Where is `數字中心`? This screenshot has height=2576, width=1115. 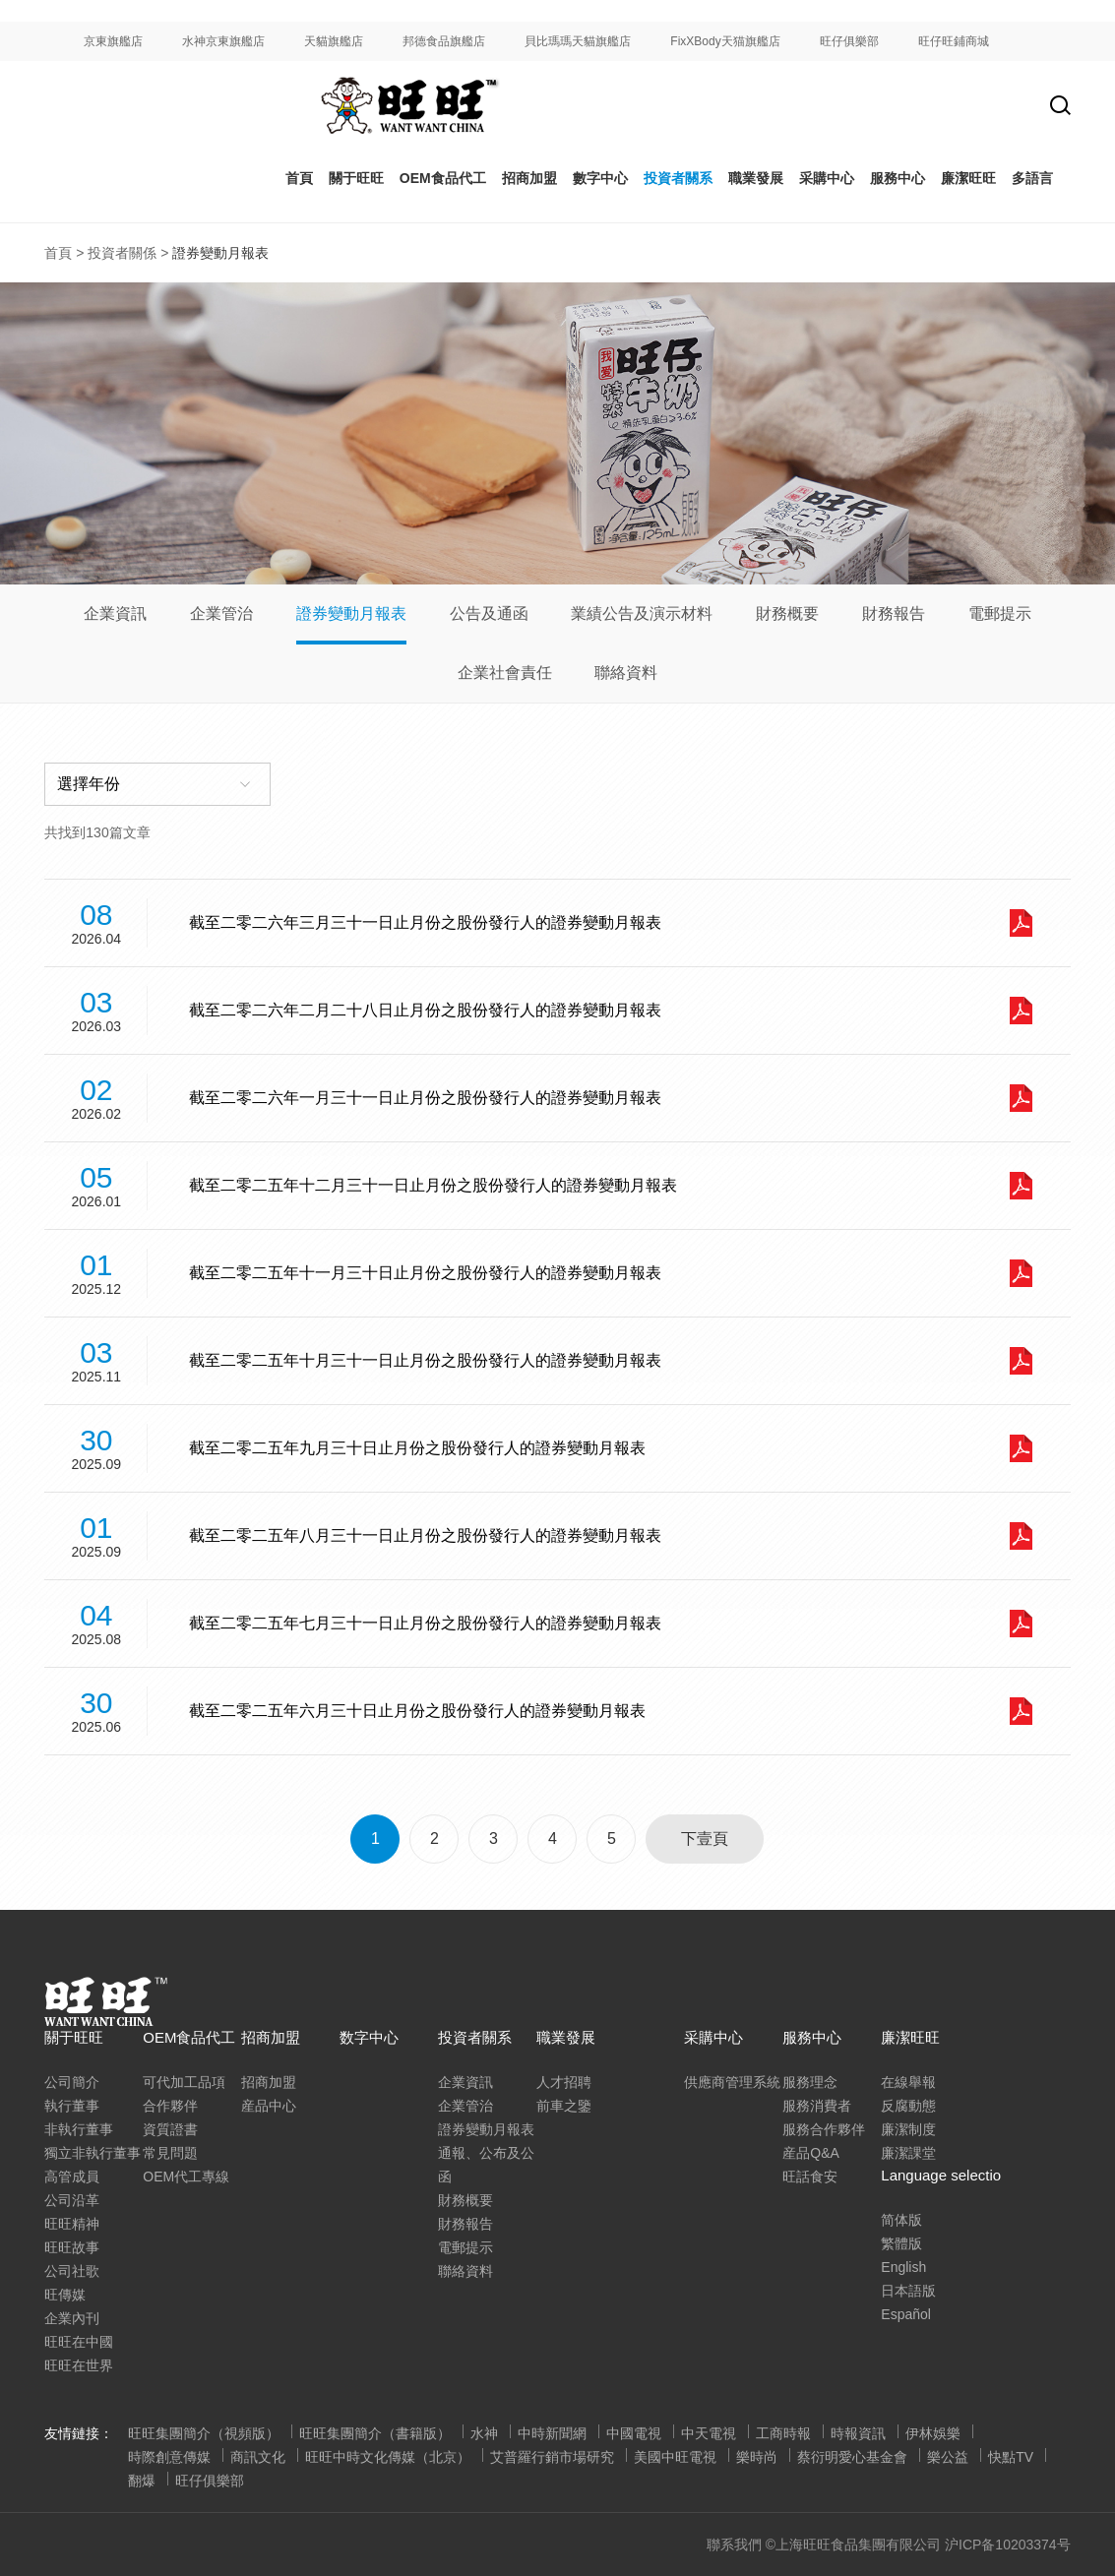 數字中心 is located at coordinates (600, 178).